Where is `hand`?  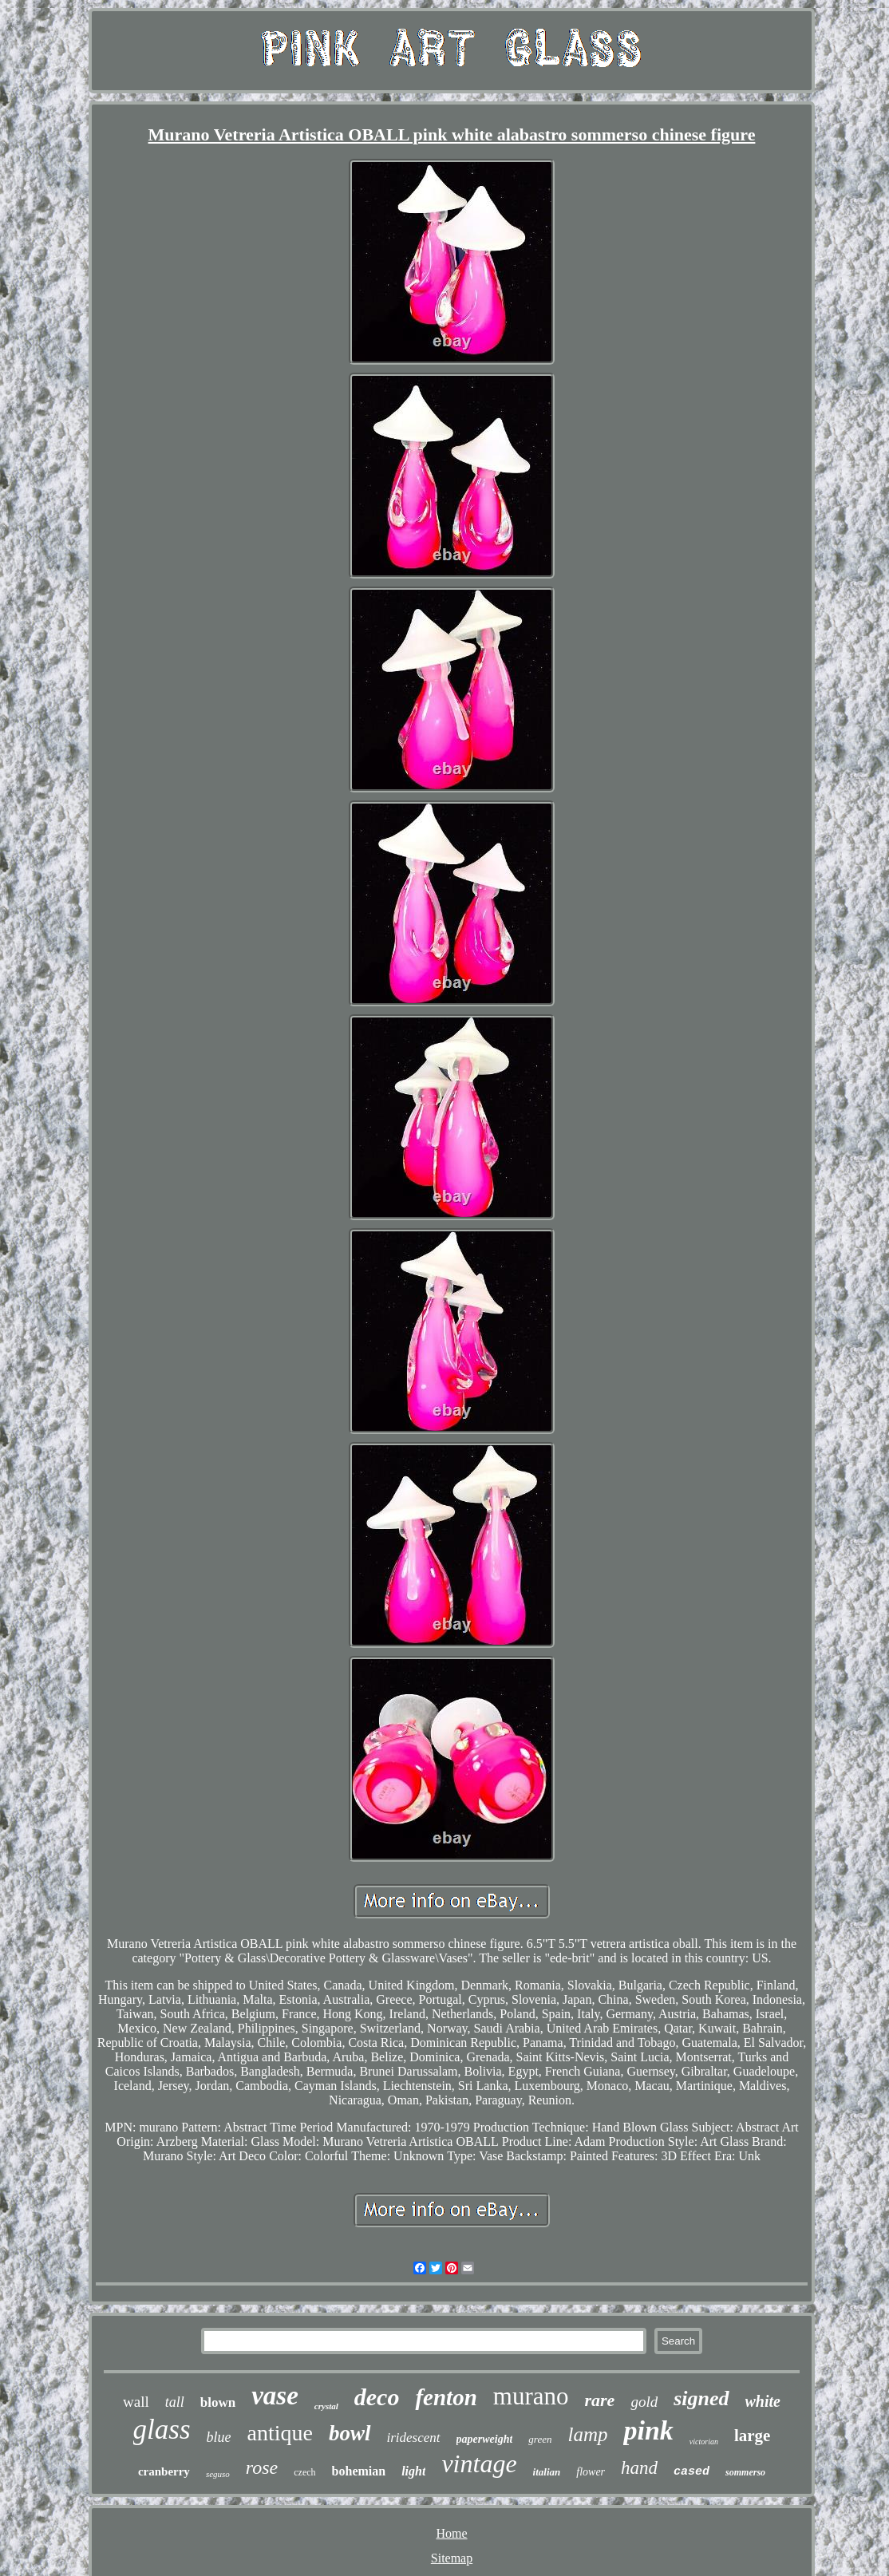 hand is located at coordinates (639, 2468).